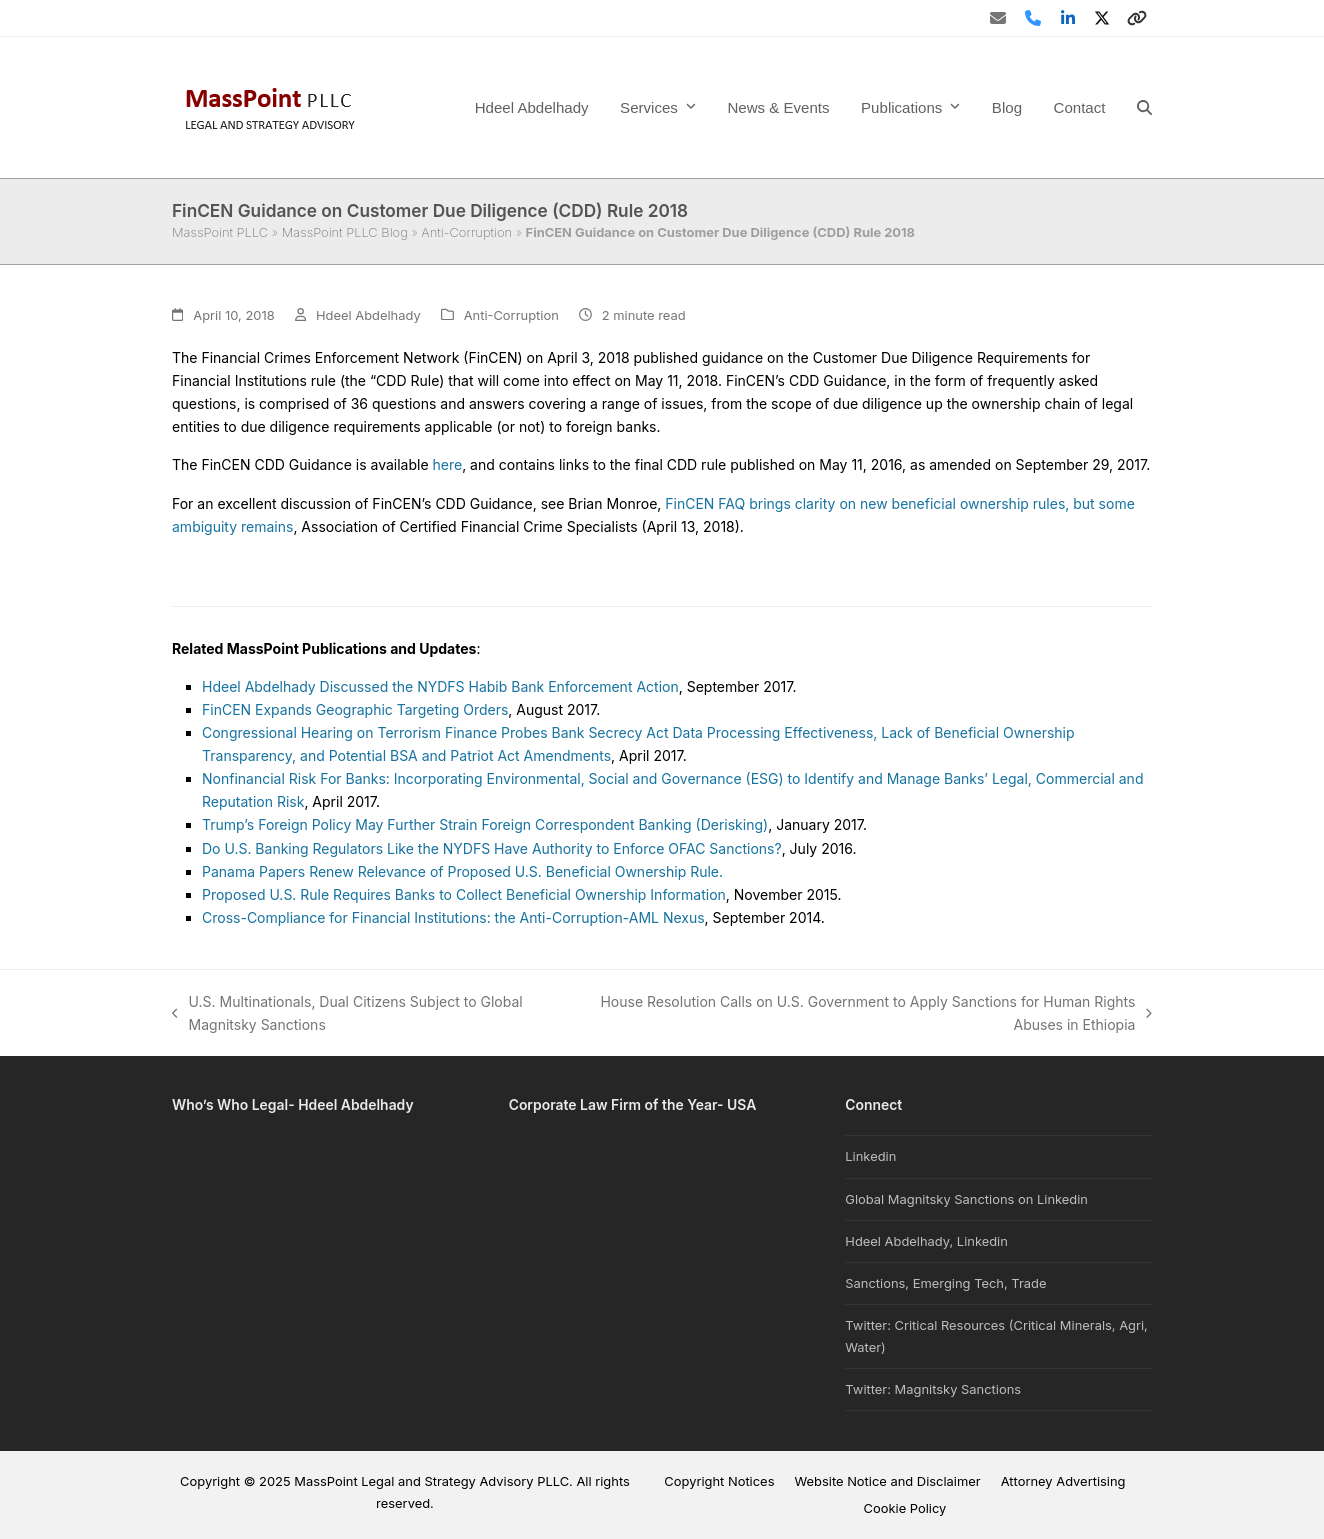 The width and height of the screenshot is (1324, 1539). I want to click on Twitter: Magnitsky Sanctions, so click(933, 1389).